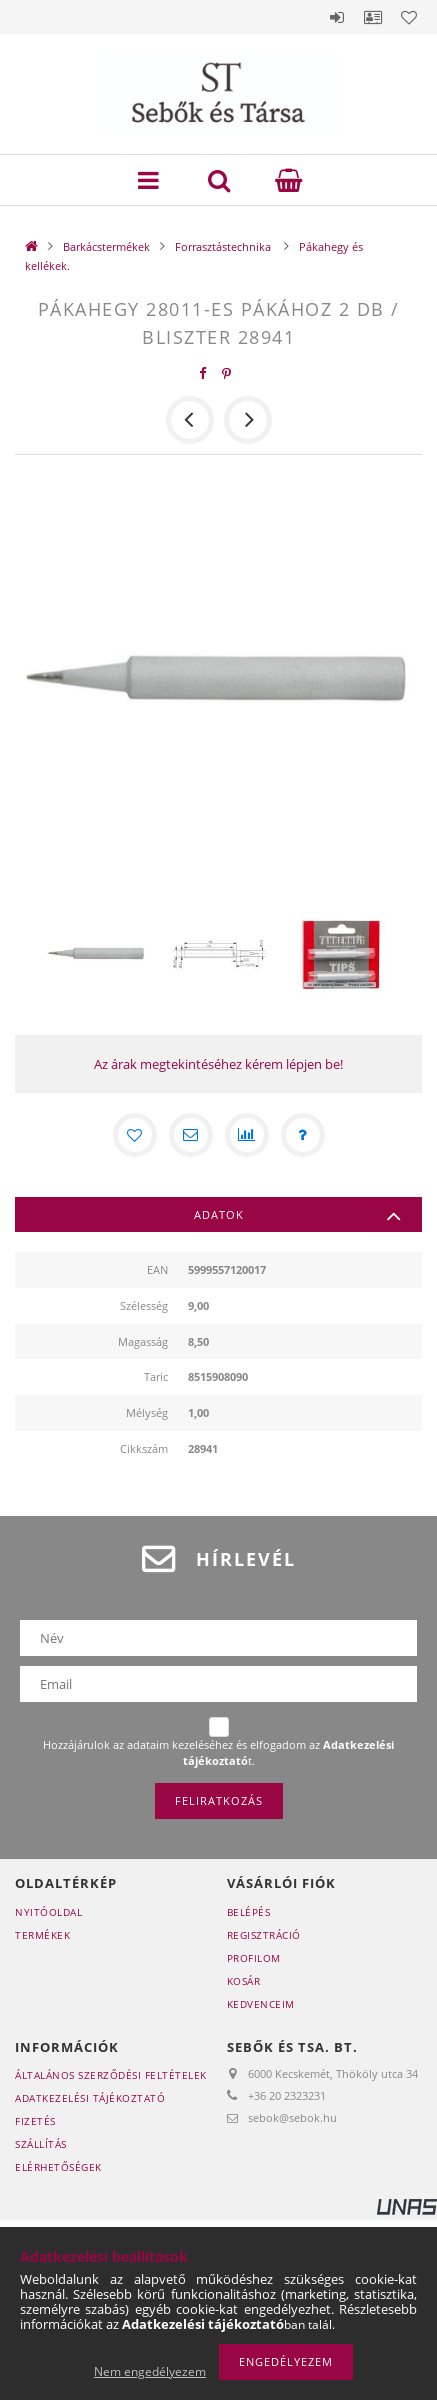 This screenshot has height=2400, width=437. I want to click on Kedvencek, so click(409, 17).